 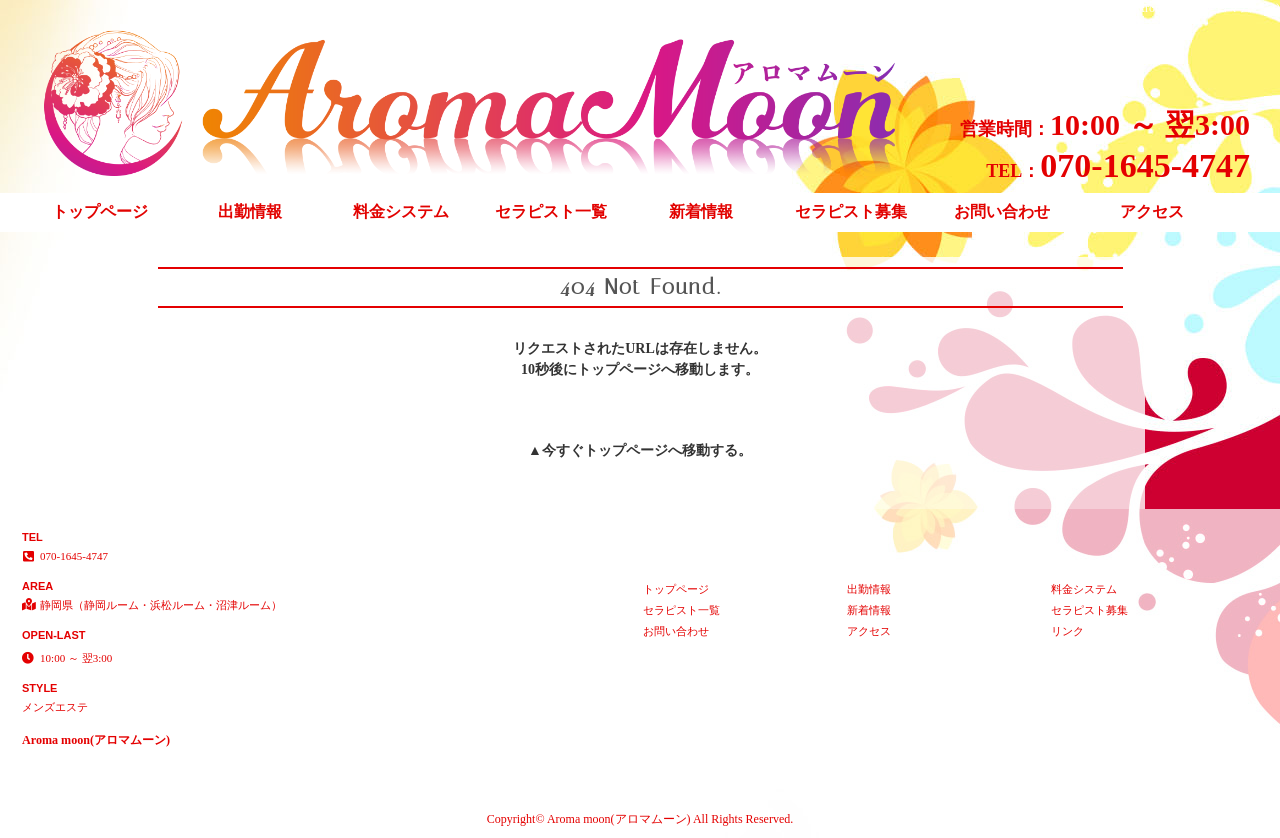 What do you see at coordinates (551, 211) in the screenshot?
I see `セラピスト一覧` at bounding box center [551, 211].